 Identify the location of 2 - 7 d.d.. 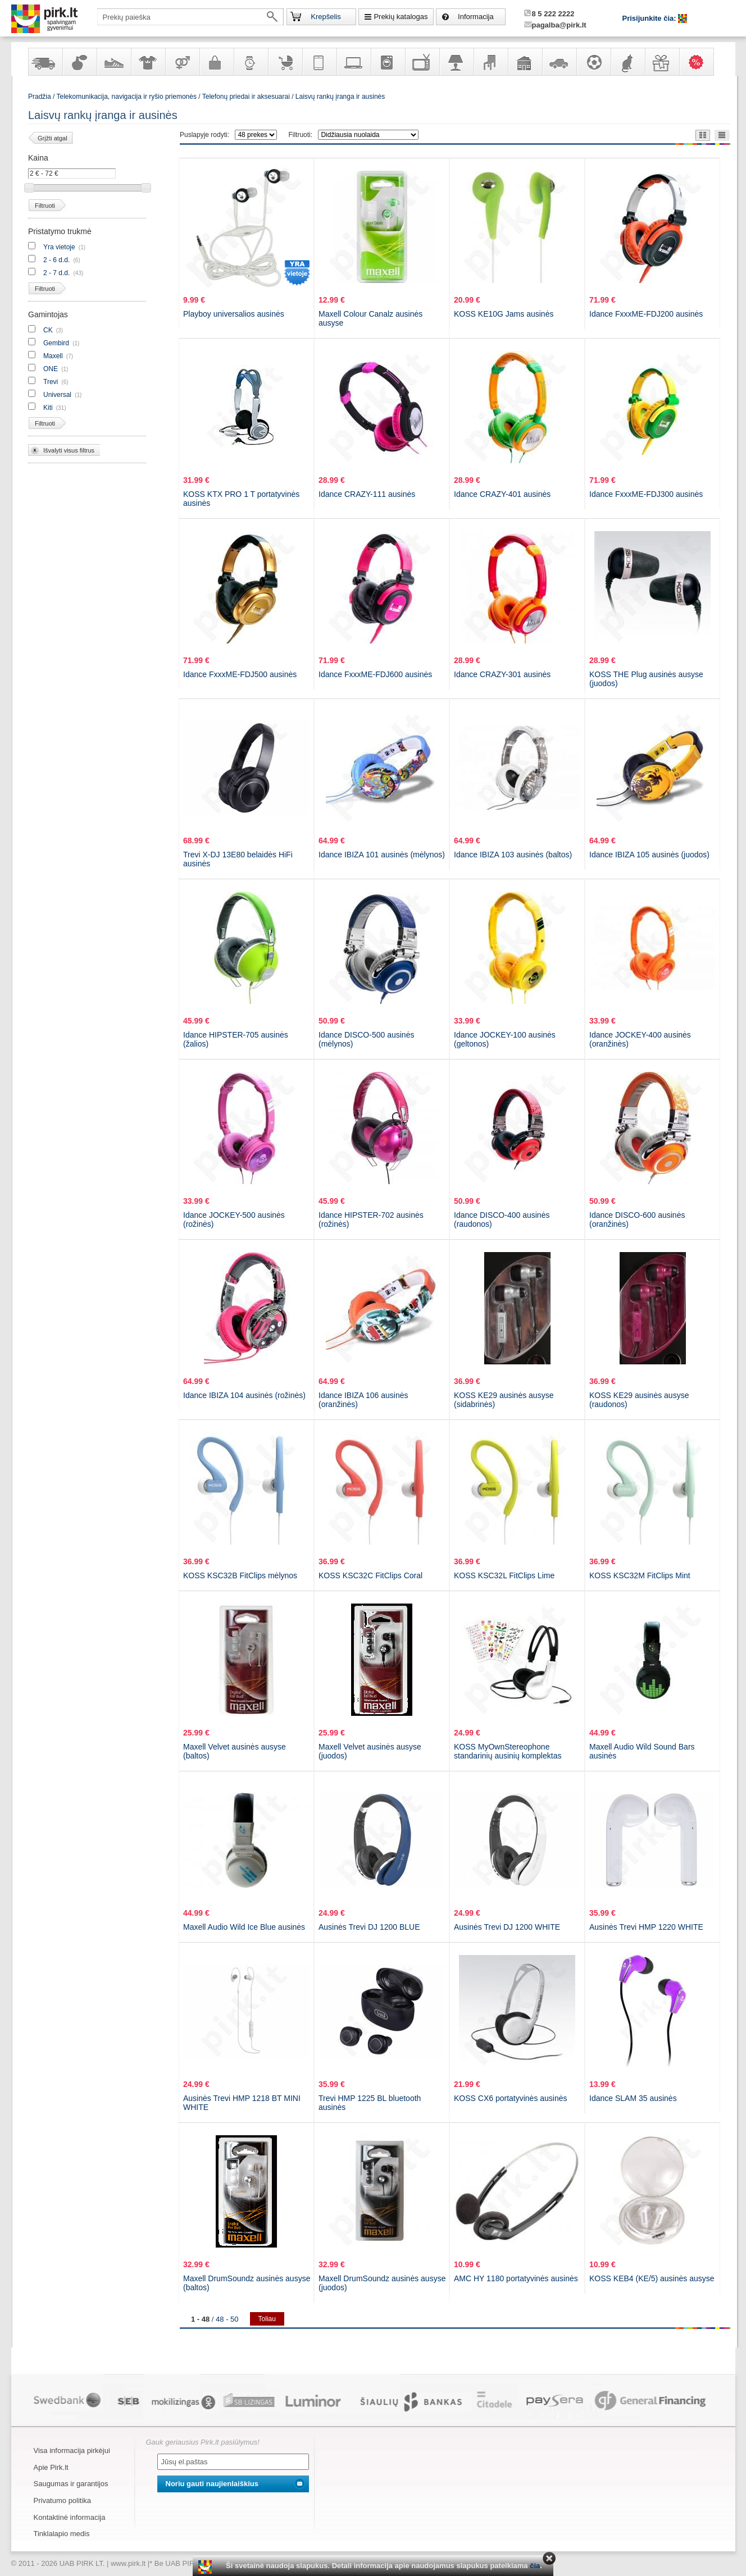
(56, 273).